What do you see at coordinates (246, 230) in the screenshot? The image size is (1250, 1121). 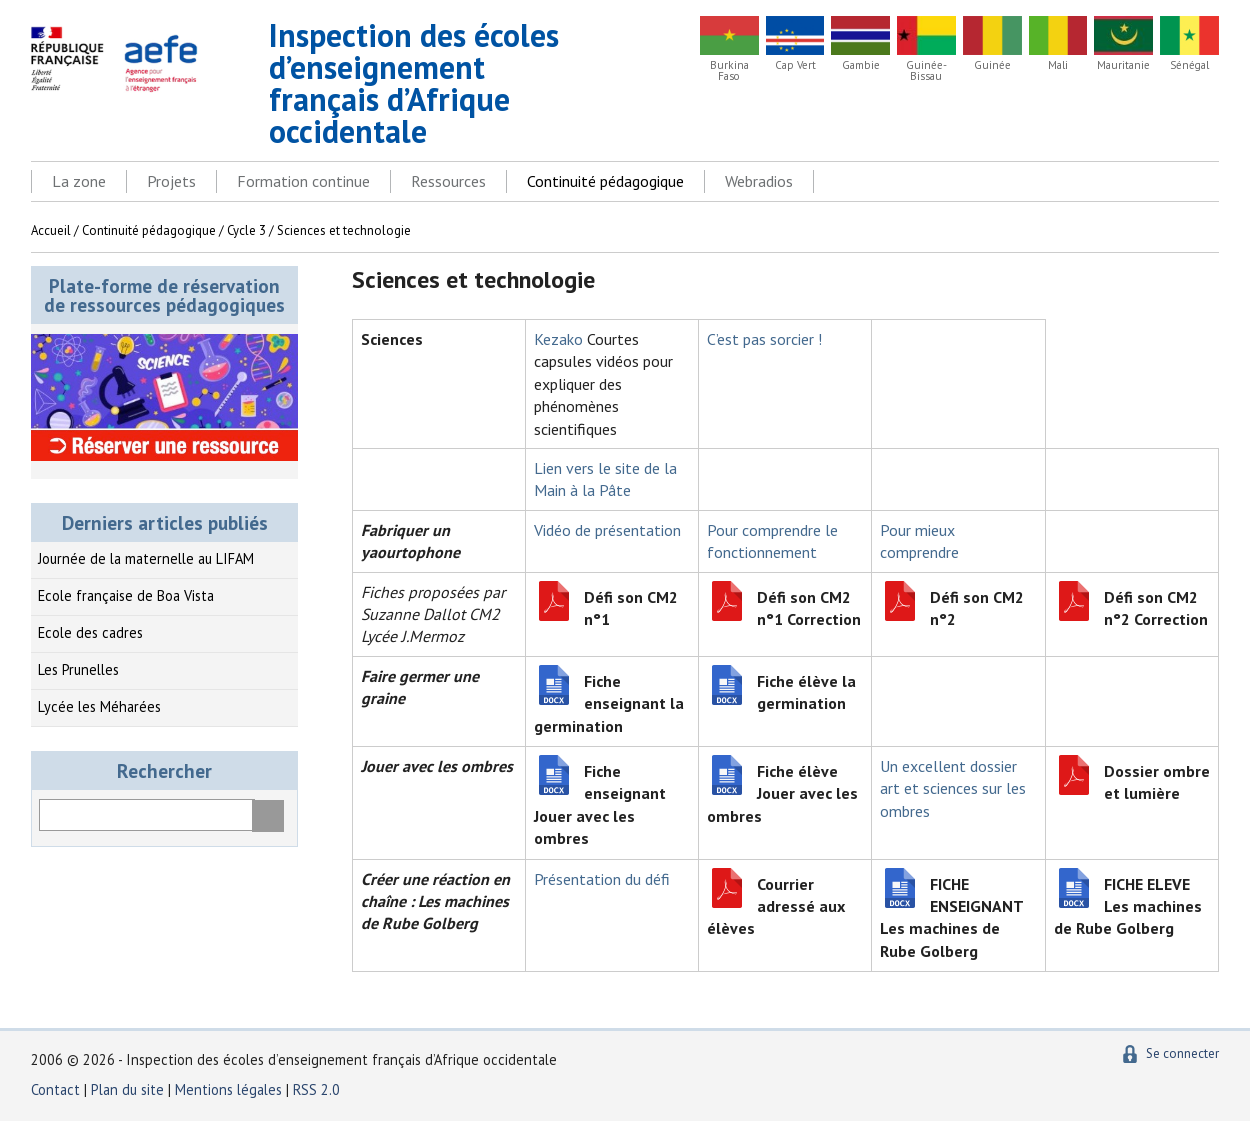 I see `Cycle 3` at bounding box center [246, 230].